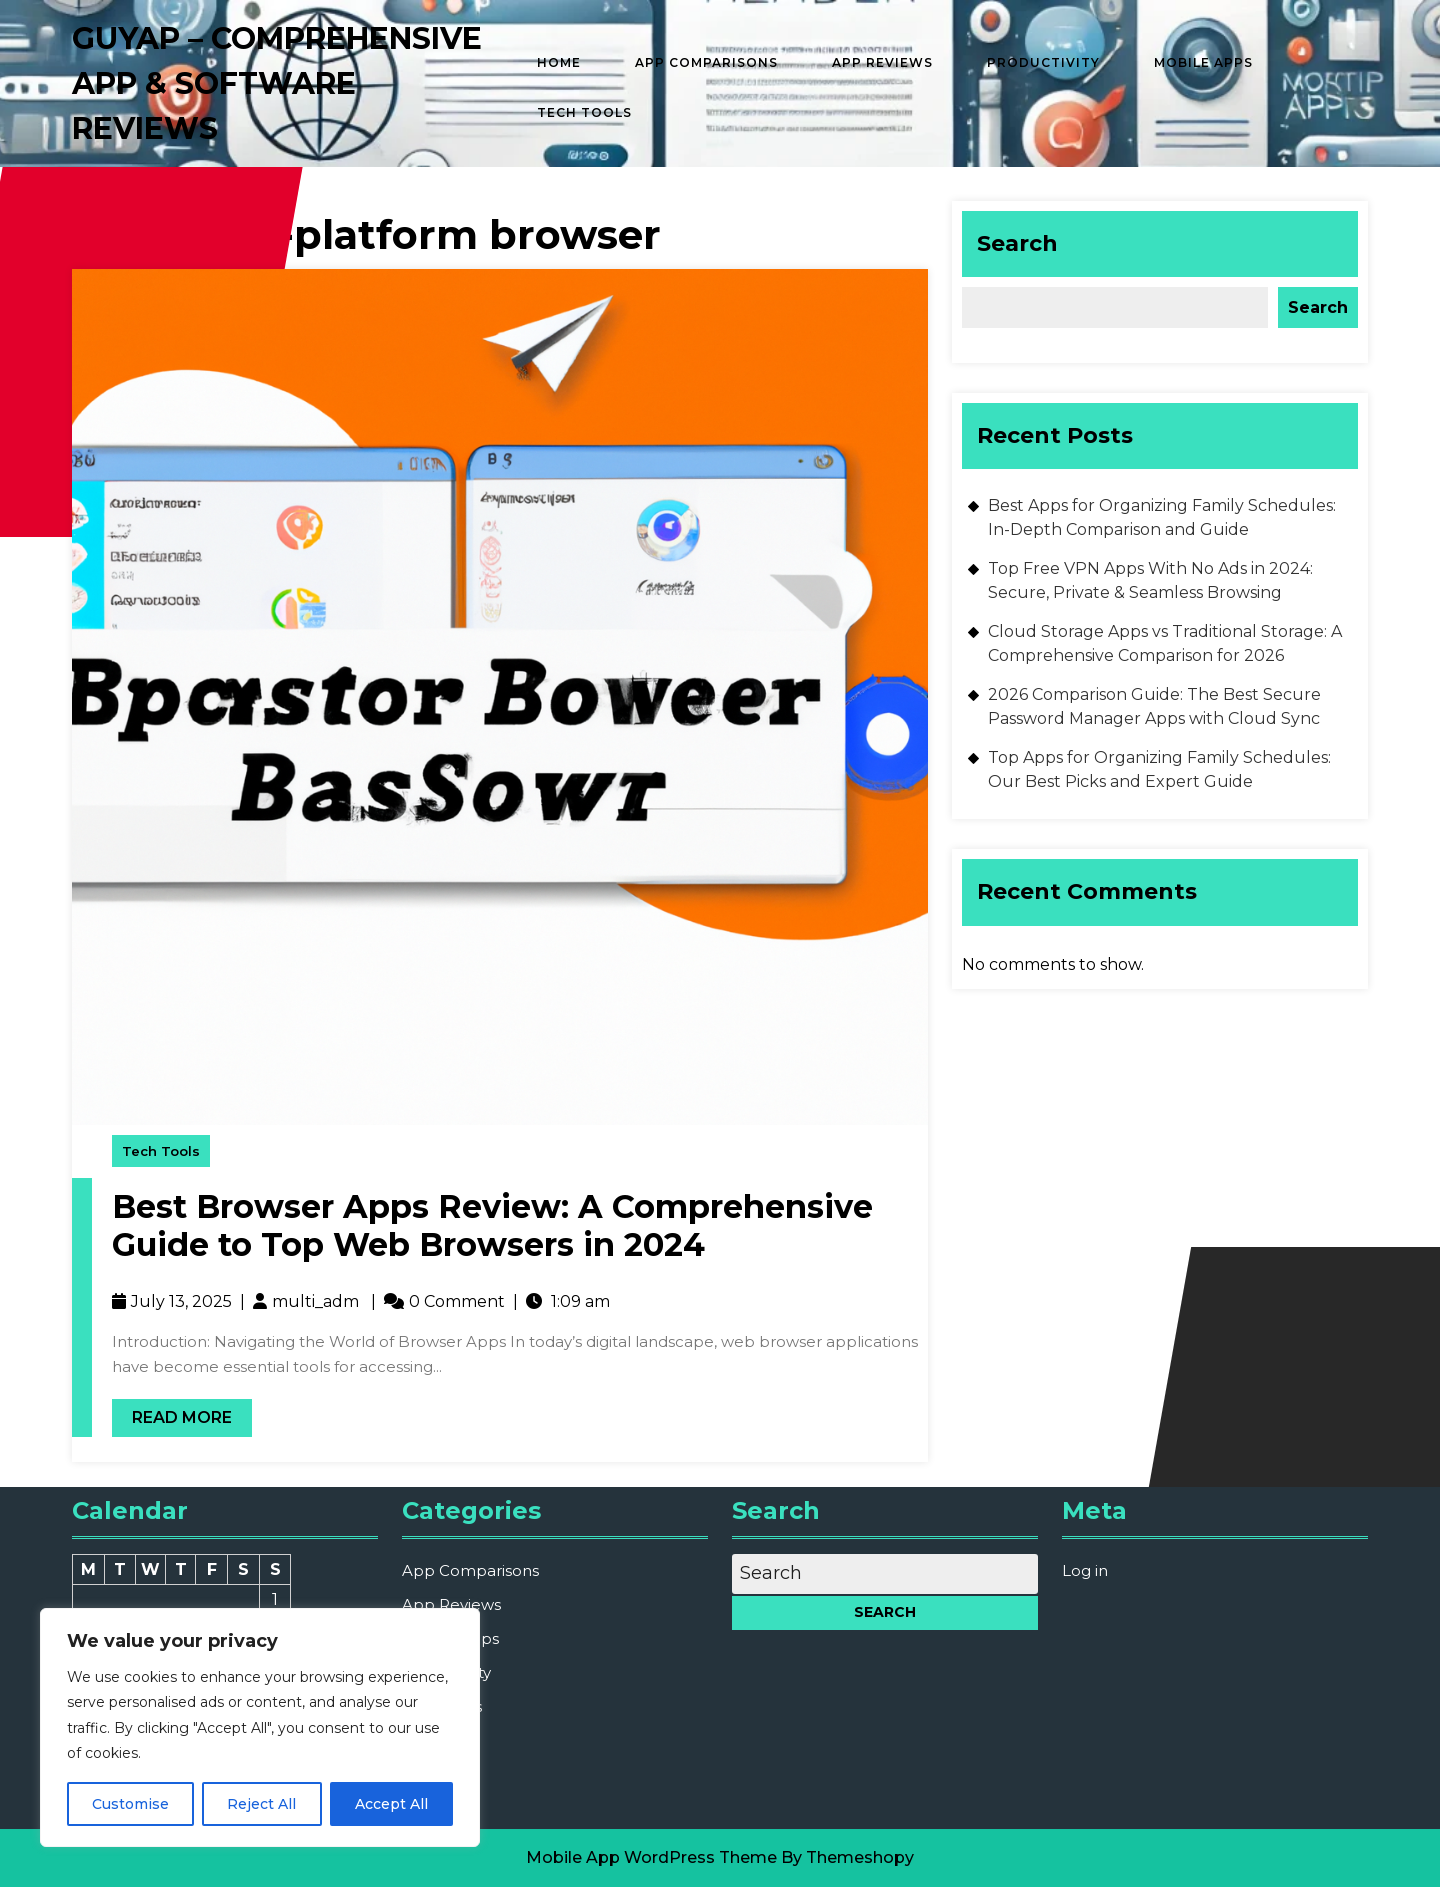 Image resolution: width=1440 pixels, height=1887 pixels. Describe the element at coordinates (706, 62) in the screenshot. I see `App Comparisons` at that location.